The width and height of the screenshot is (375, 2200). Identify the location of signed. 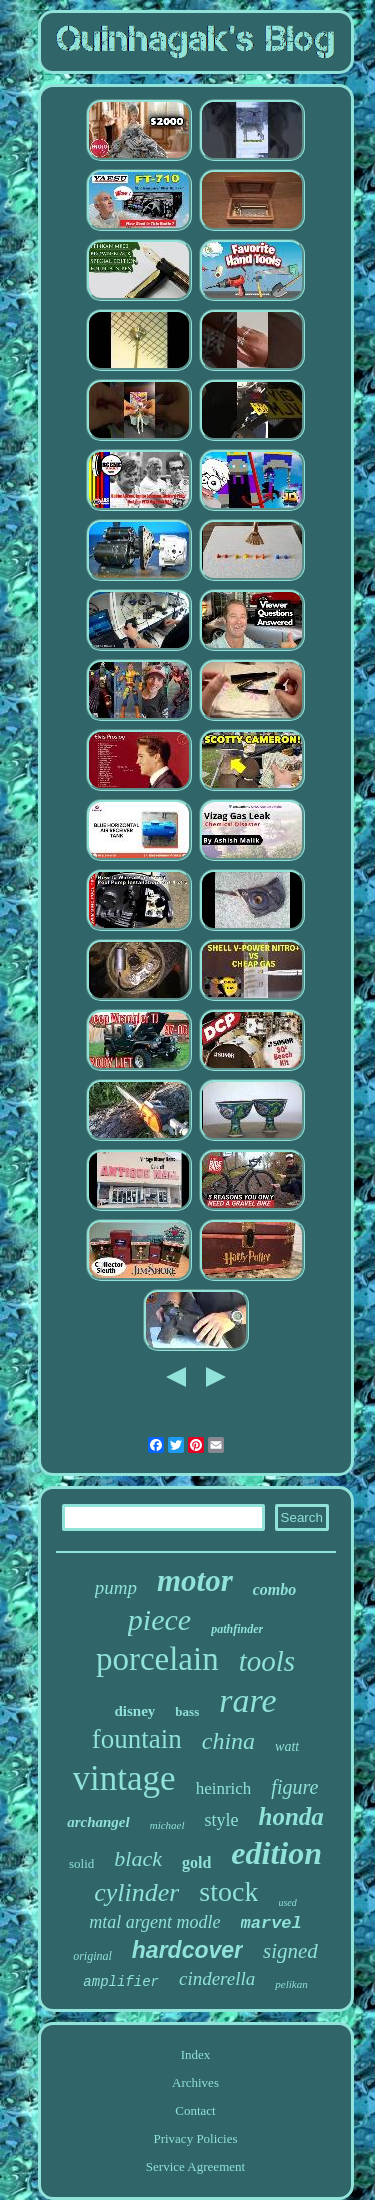
(290, 1951).